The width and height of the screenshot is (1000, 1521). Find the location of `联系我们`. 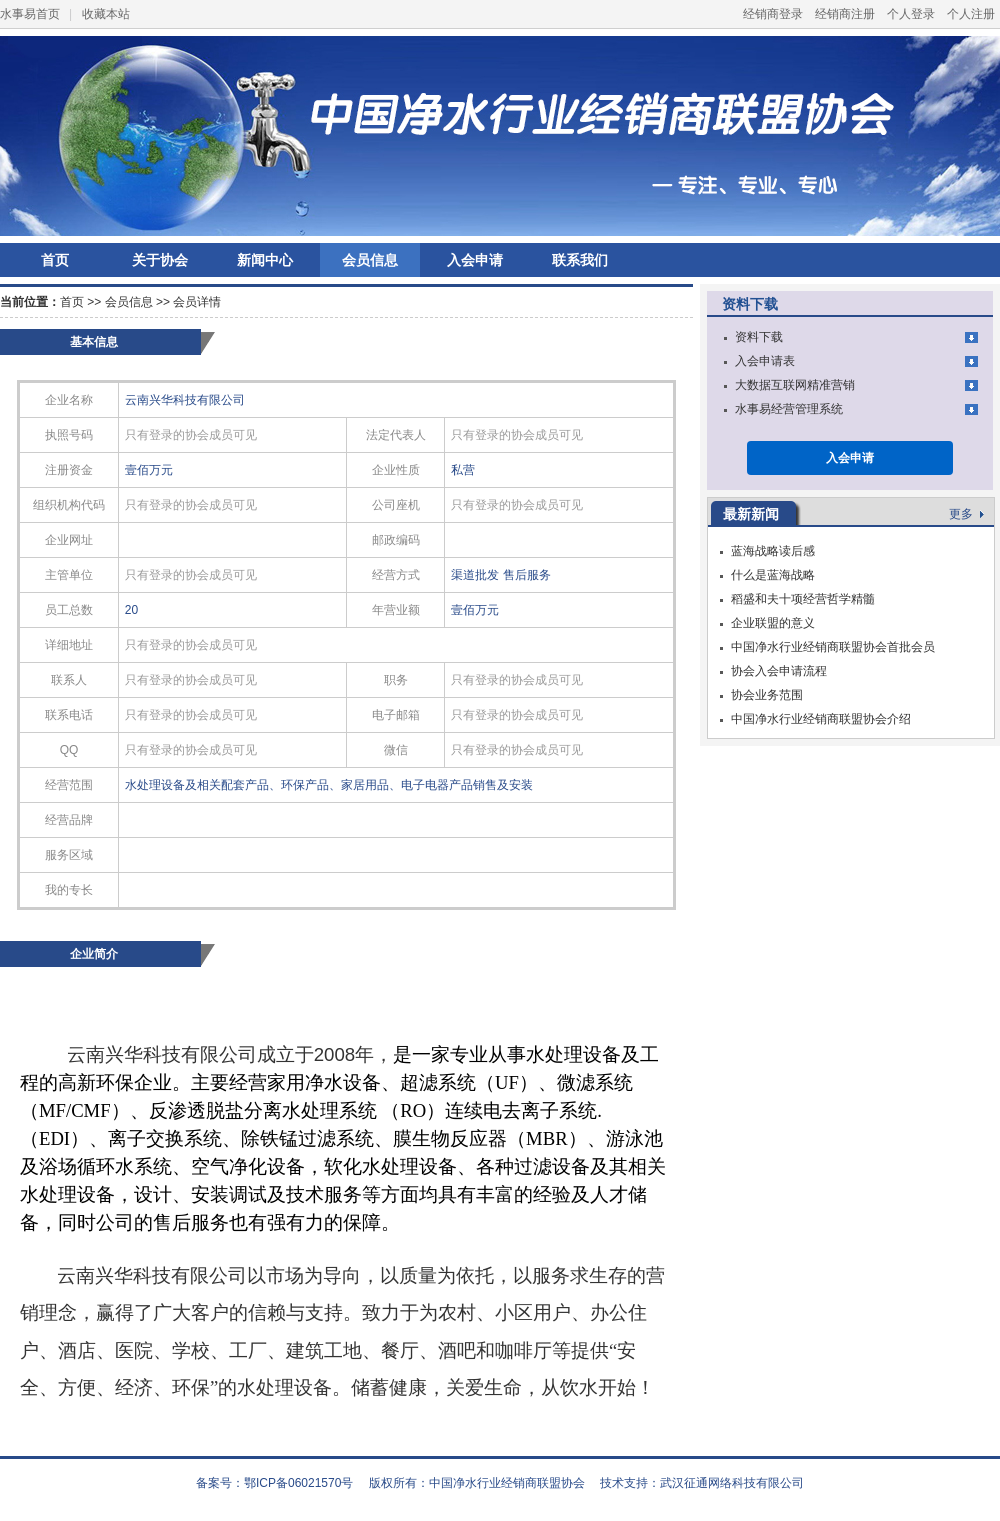

联系我们 is located at coordinates (580, 260).